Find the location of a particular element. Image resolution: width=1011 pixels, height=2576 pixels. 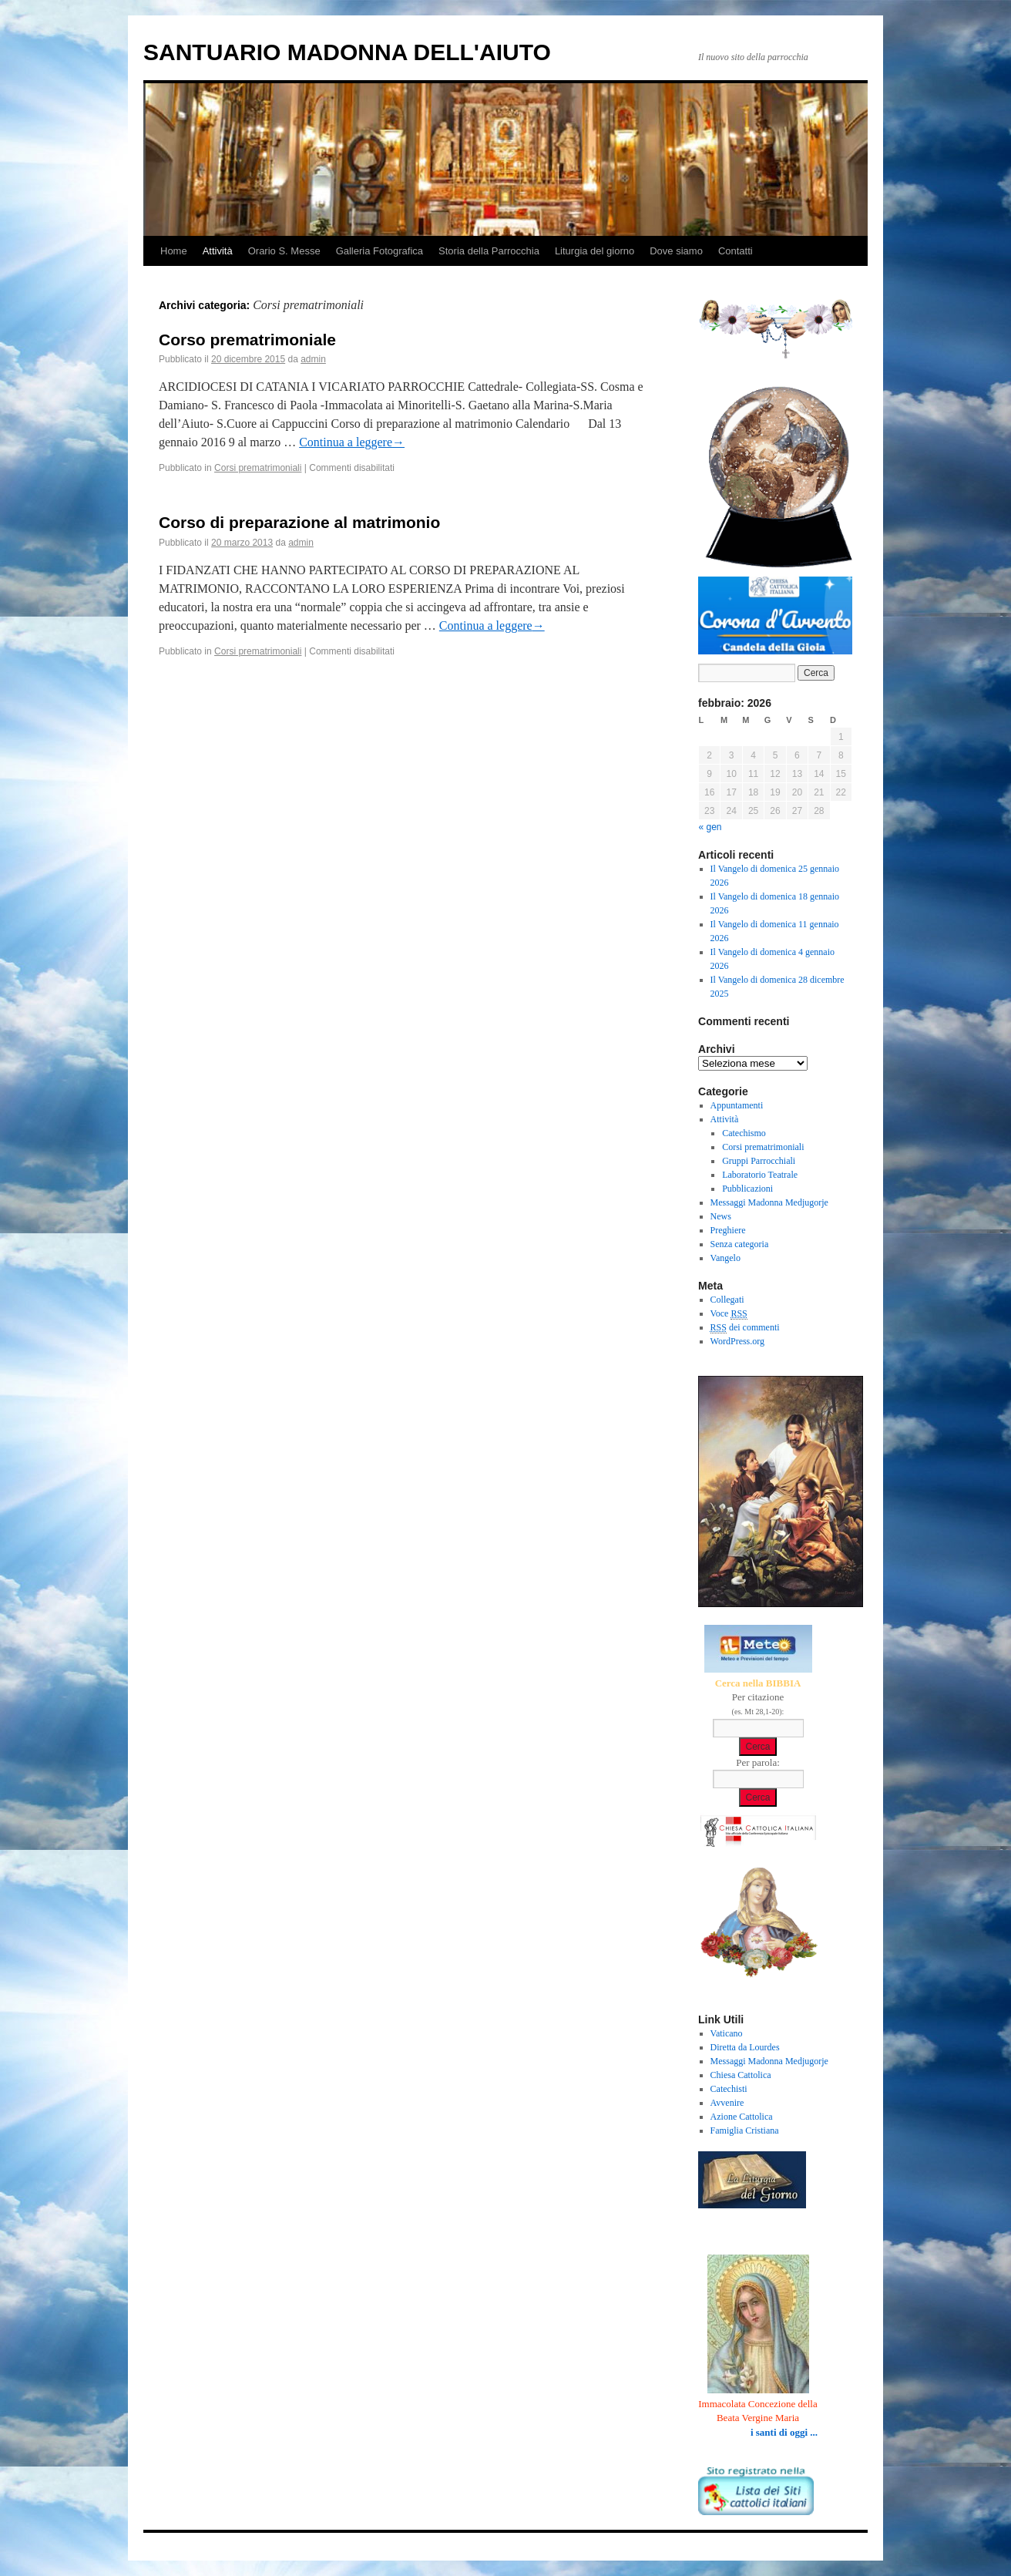

Catechismo is located at coordinates (744, 1133).